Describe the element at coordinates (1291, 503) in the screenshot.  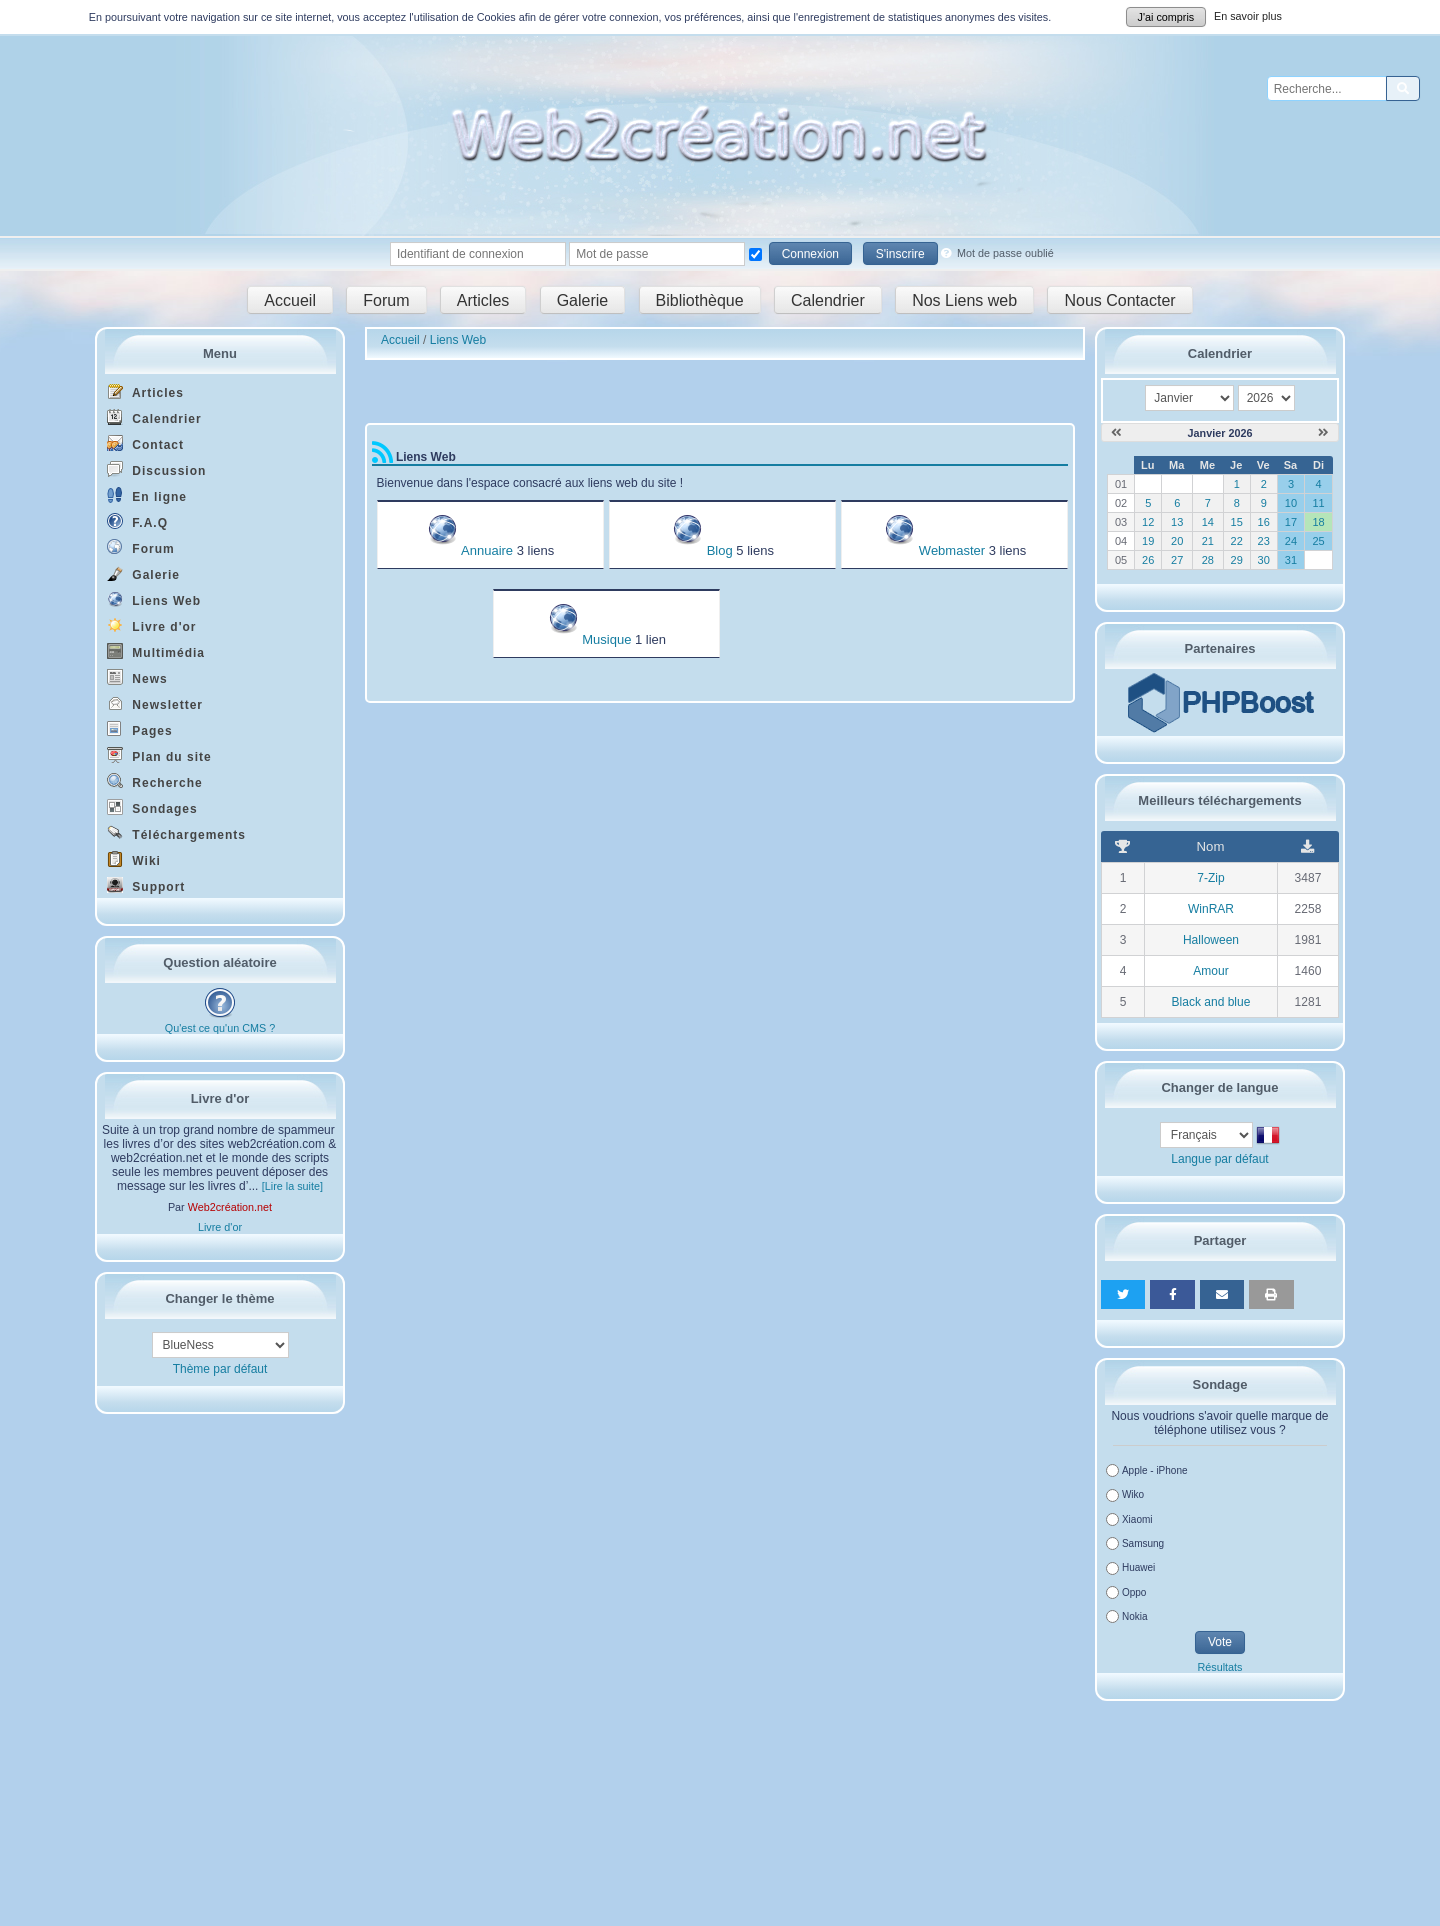
I see `10` at that location.